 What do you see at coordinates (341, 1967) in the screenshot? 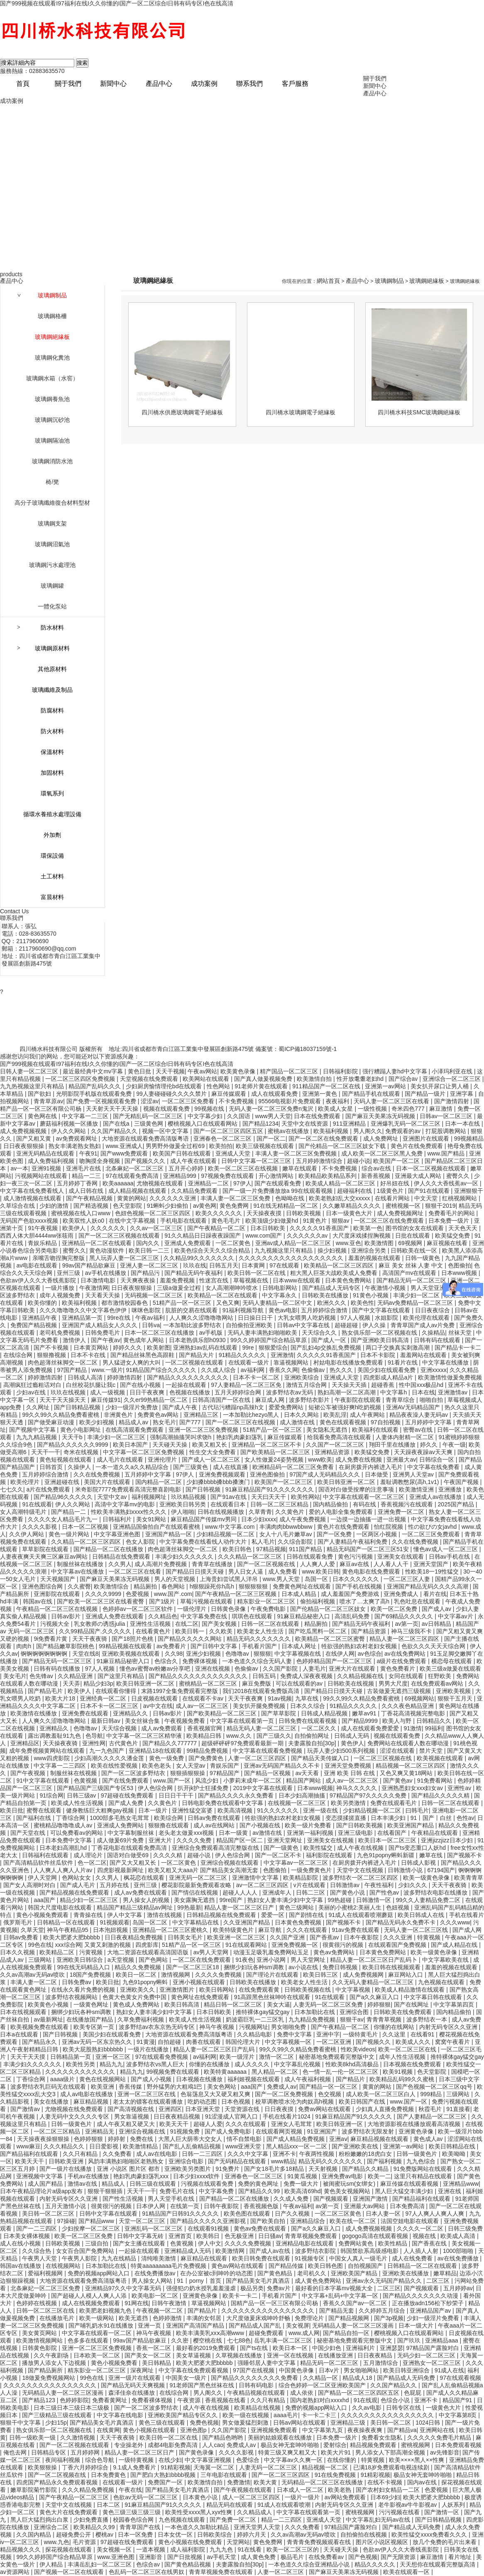
I see `免费日韩视频` at bounding box center [341, 1967].